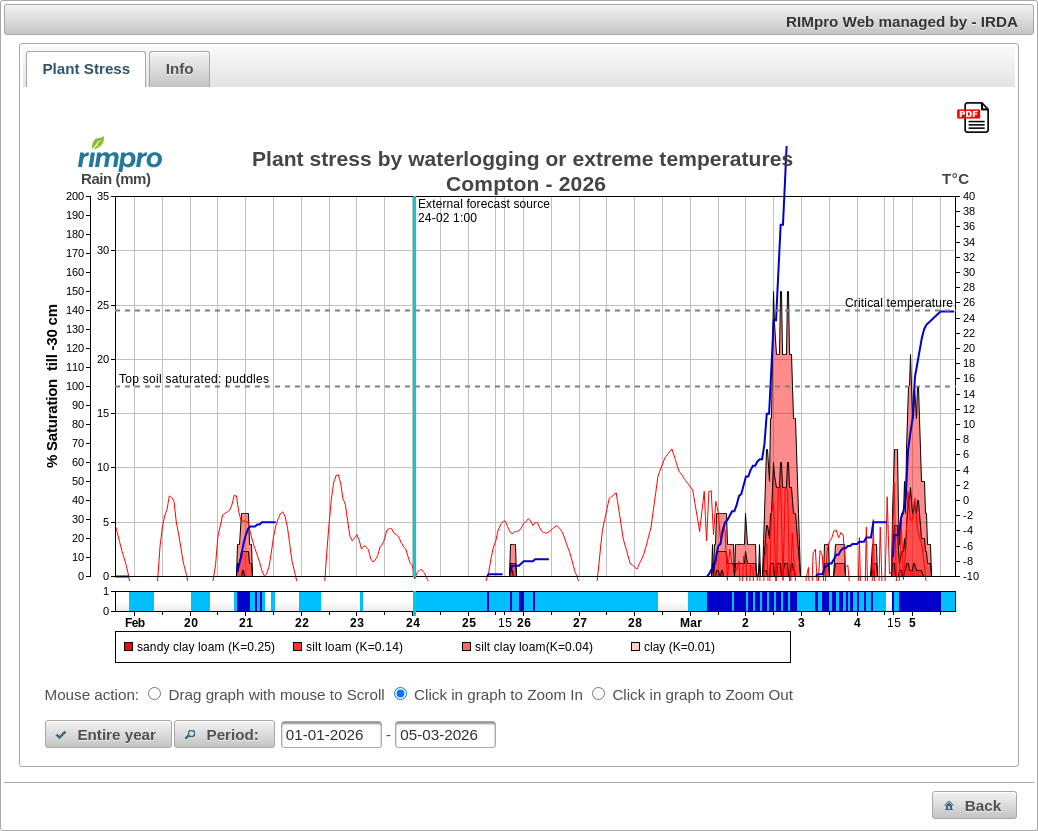  What do you see at coordinates (331, 734) in the screenshot?
I see `[textbox]` at bounding box center [331, 734].